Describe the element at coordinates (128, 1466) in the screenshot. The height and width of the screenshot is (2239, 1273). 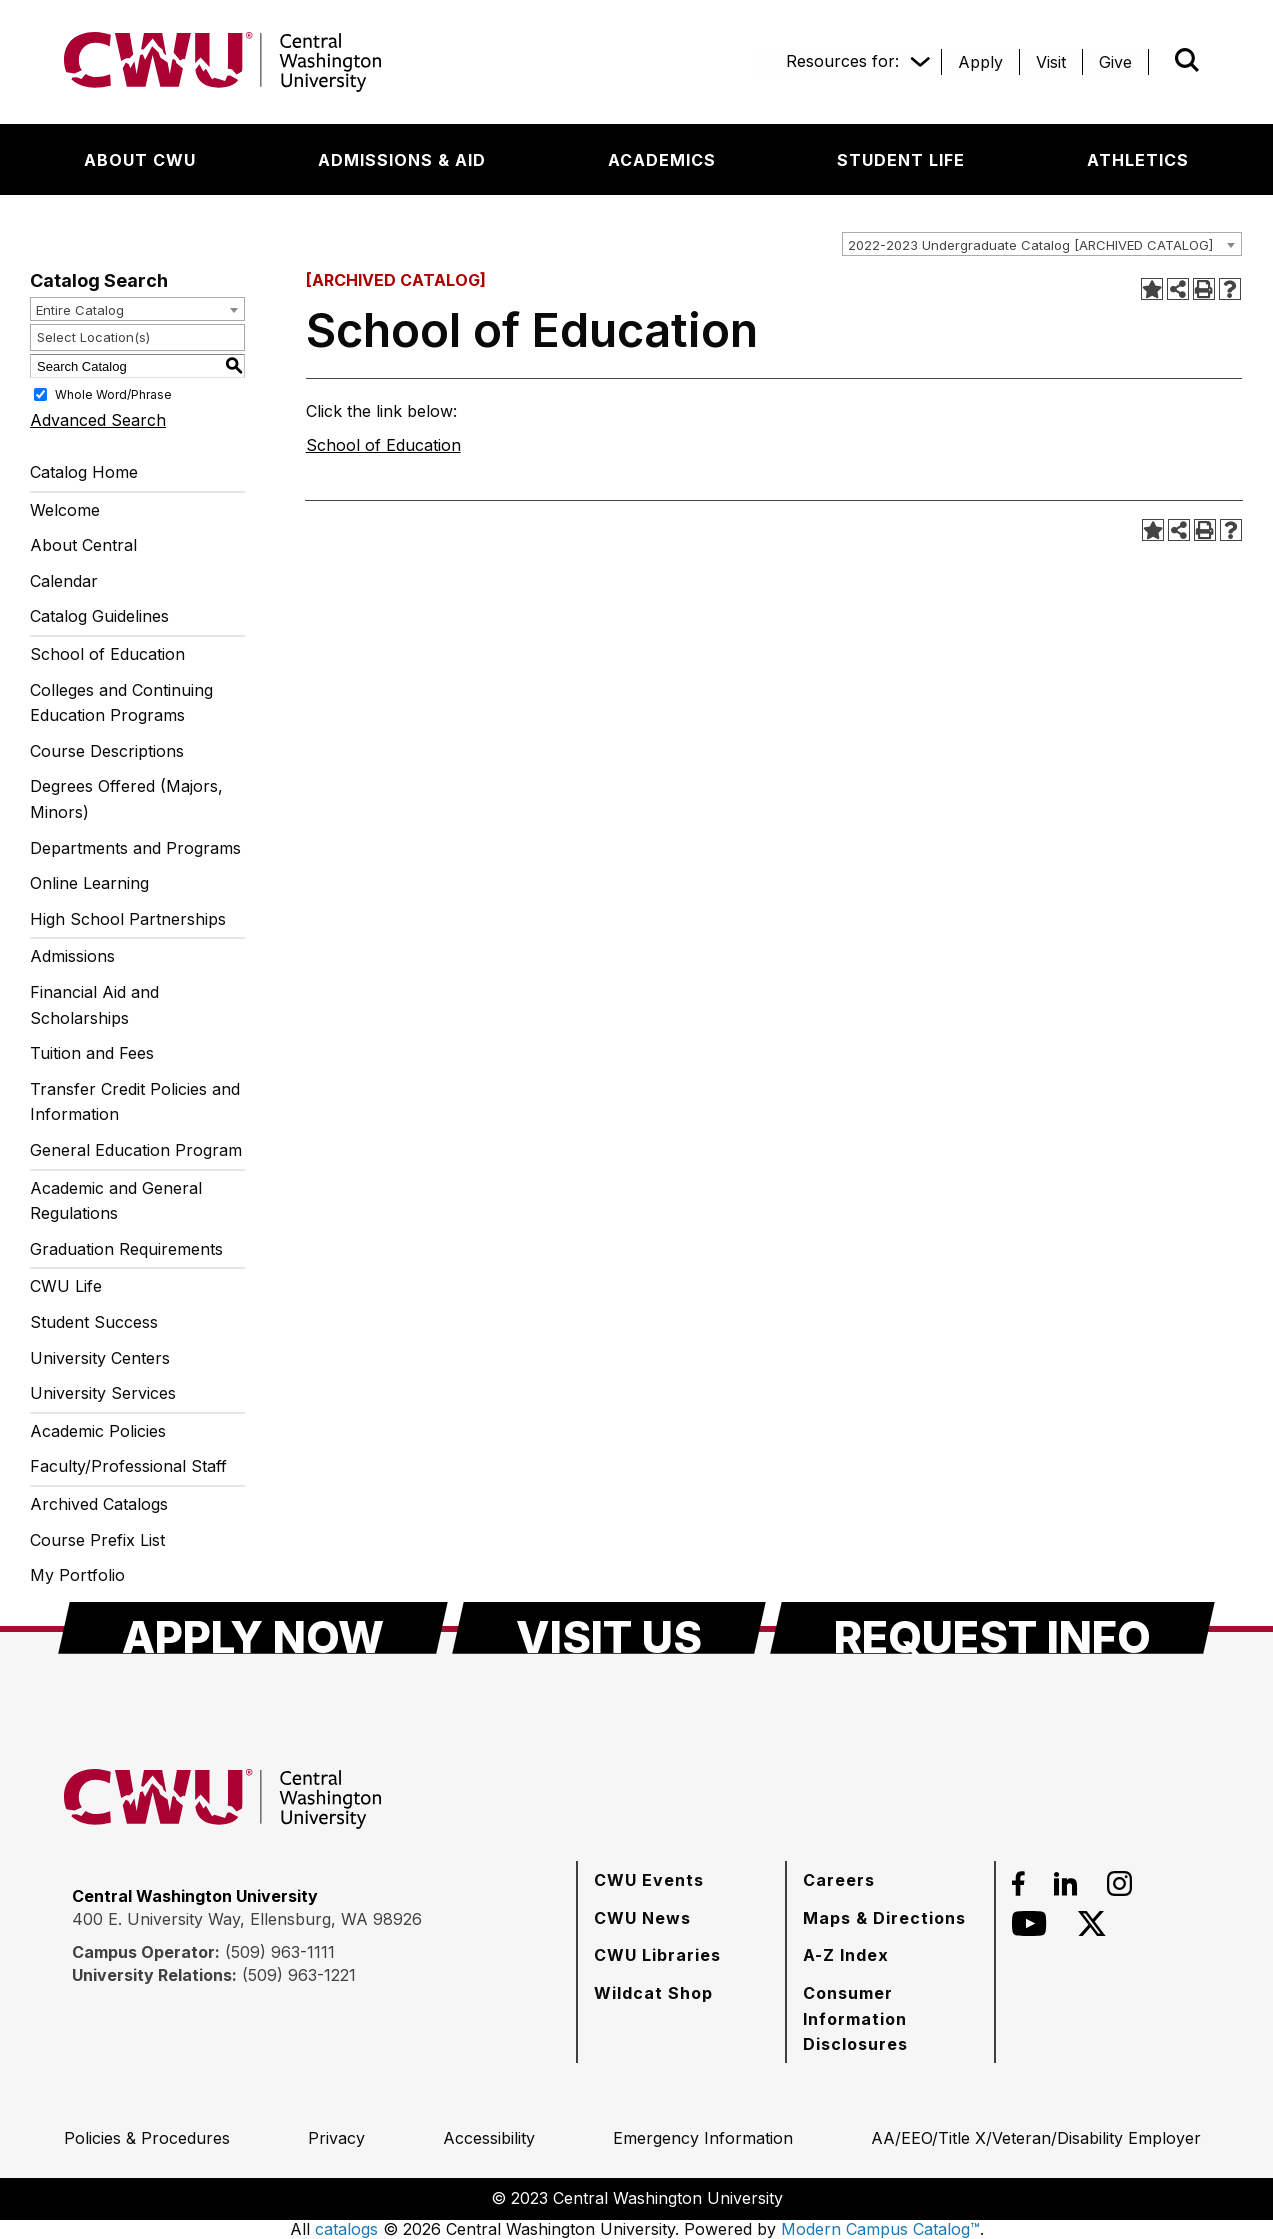
I see `Faculty/Professional Staff` at that location.